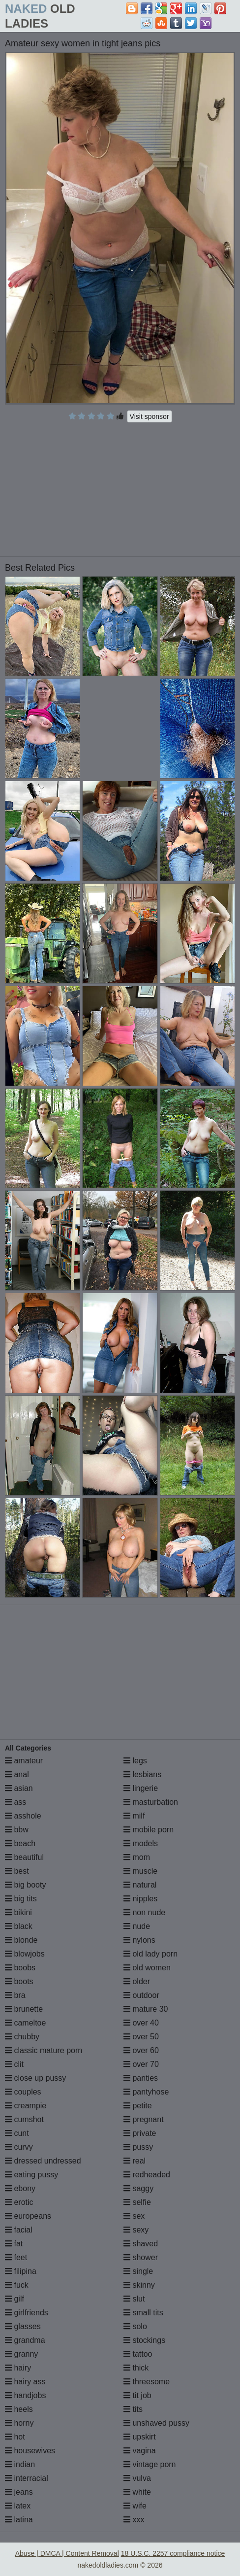 This screenshot has height=2576, width=240. Describe the element at coordinates (24, 2119) in the screenshot. I see `cumshot` at that location.